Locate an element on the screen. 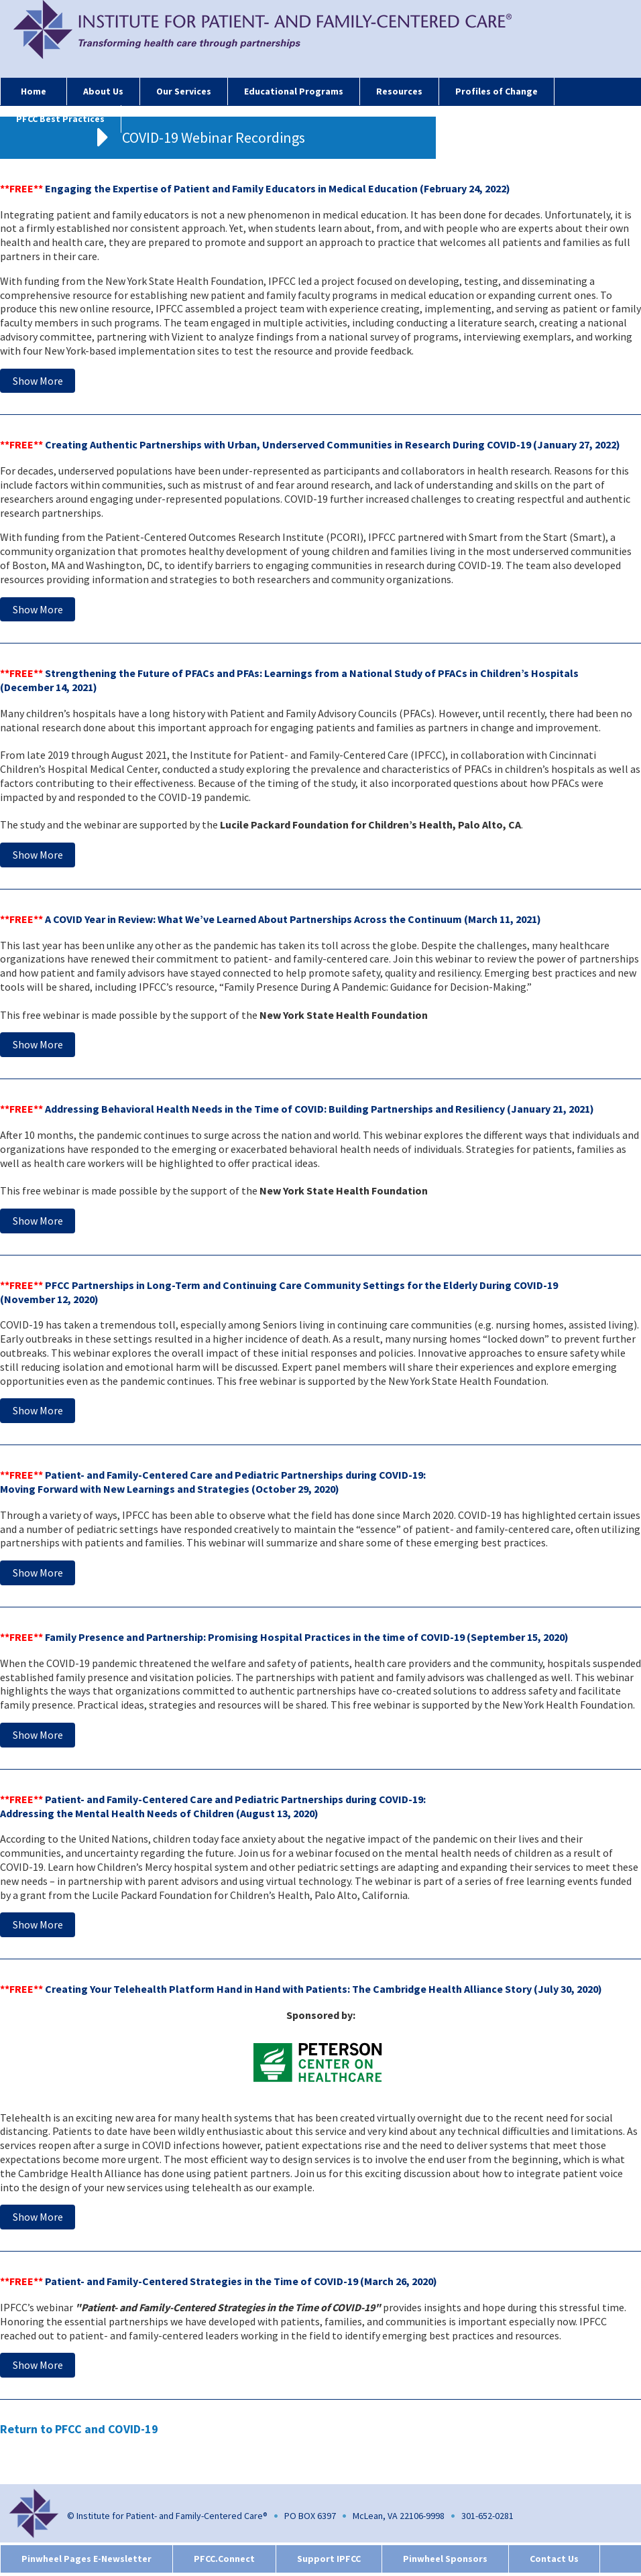 This screenshot has width=641, height=2576. Contact Us is located at coordinates (554, 2559).